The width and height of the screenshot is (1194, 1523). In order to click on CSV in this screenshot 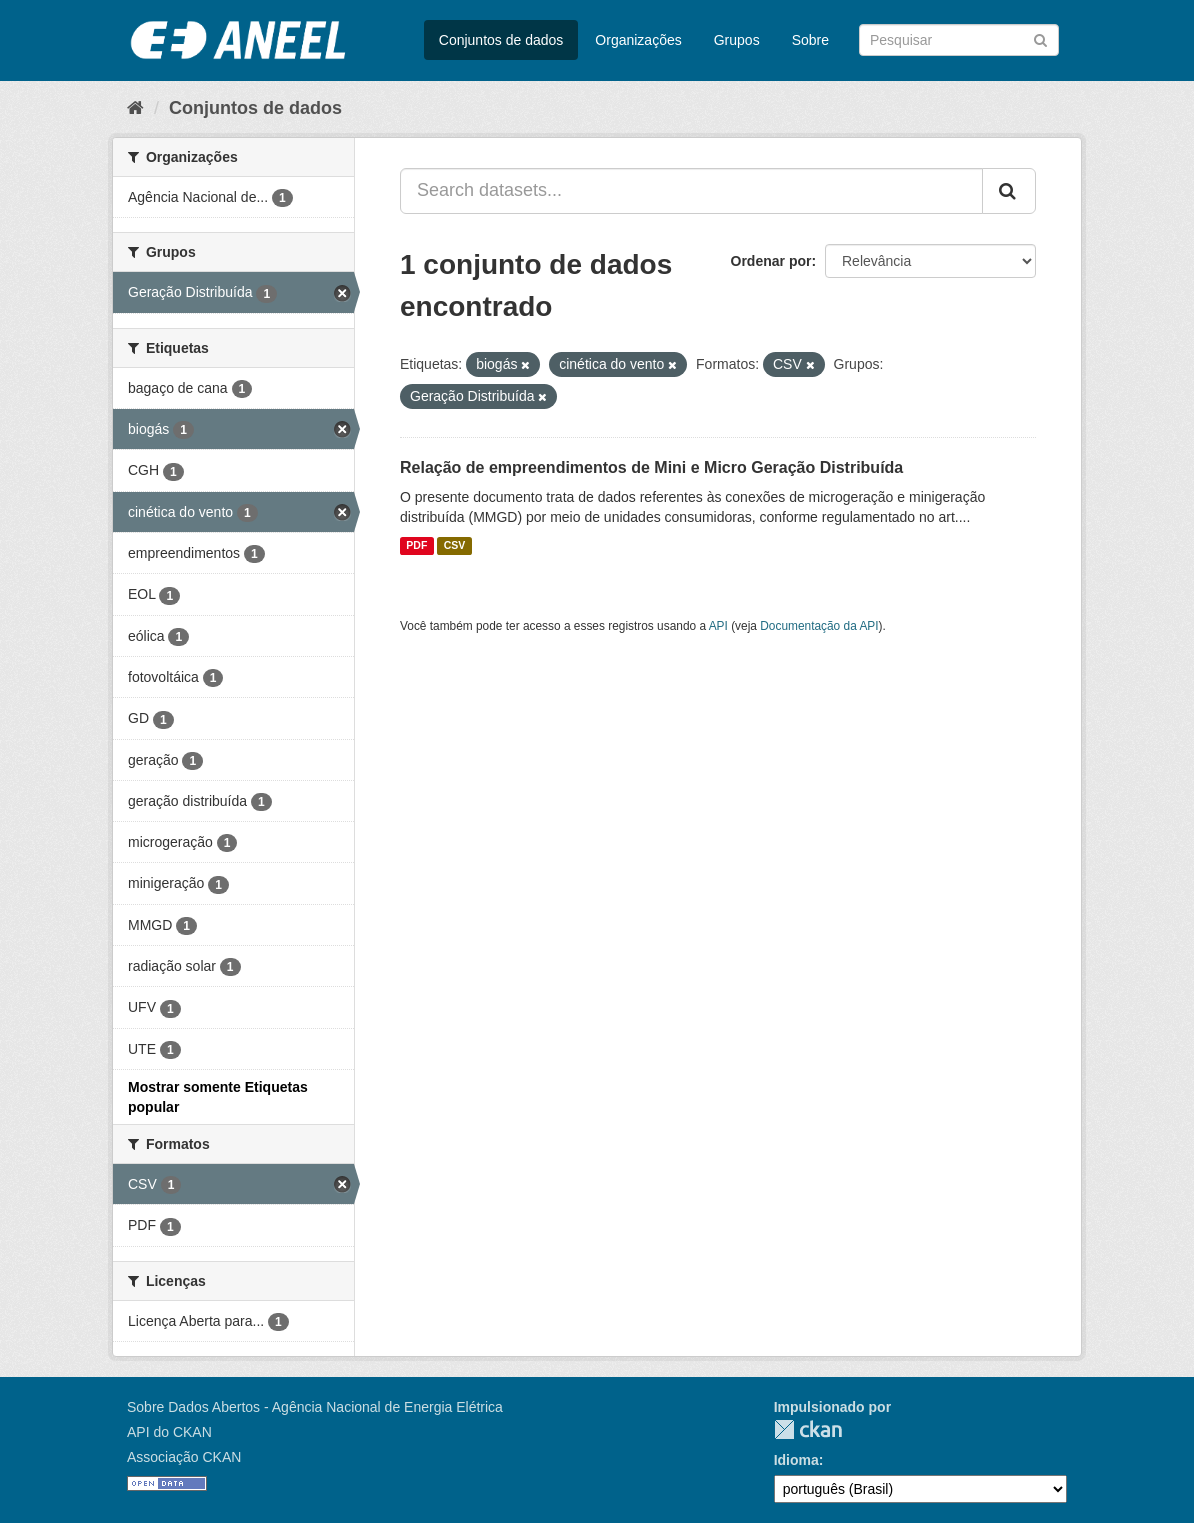, I will do `click(455, 546)`.